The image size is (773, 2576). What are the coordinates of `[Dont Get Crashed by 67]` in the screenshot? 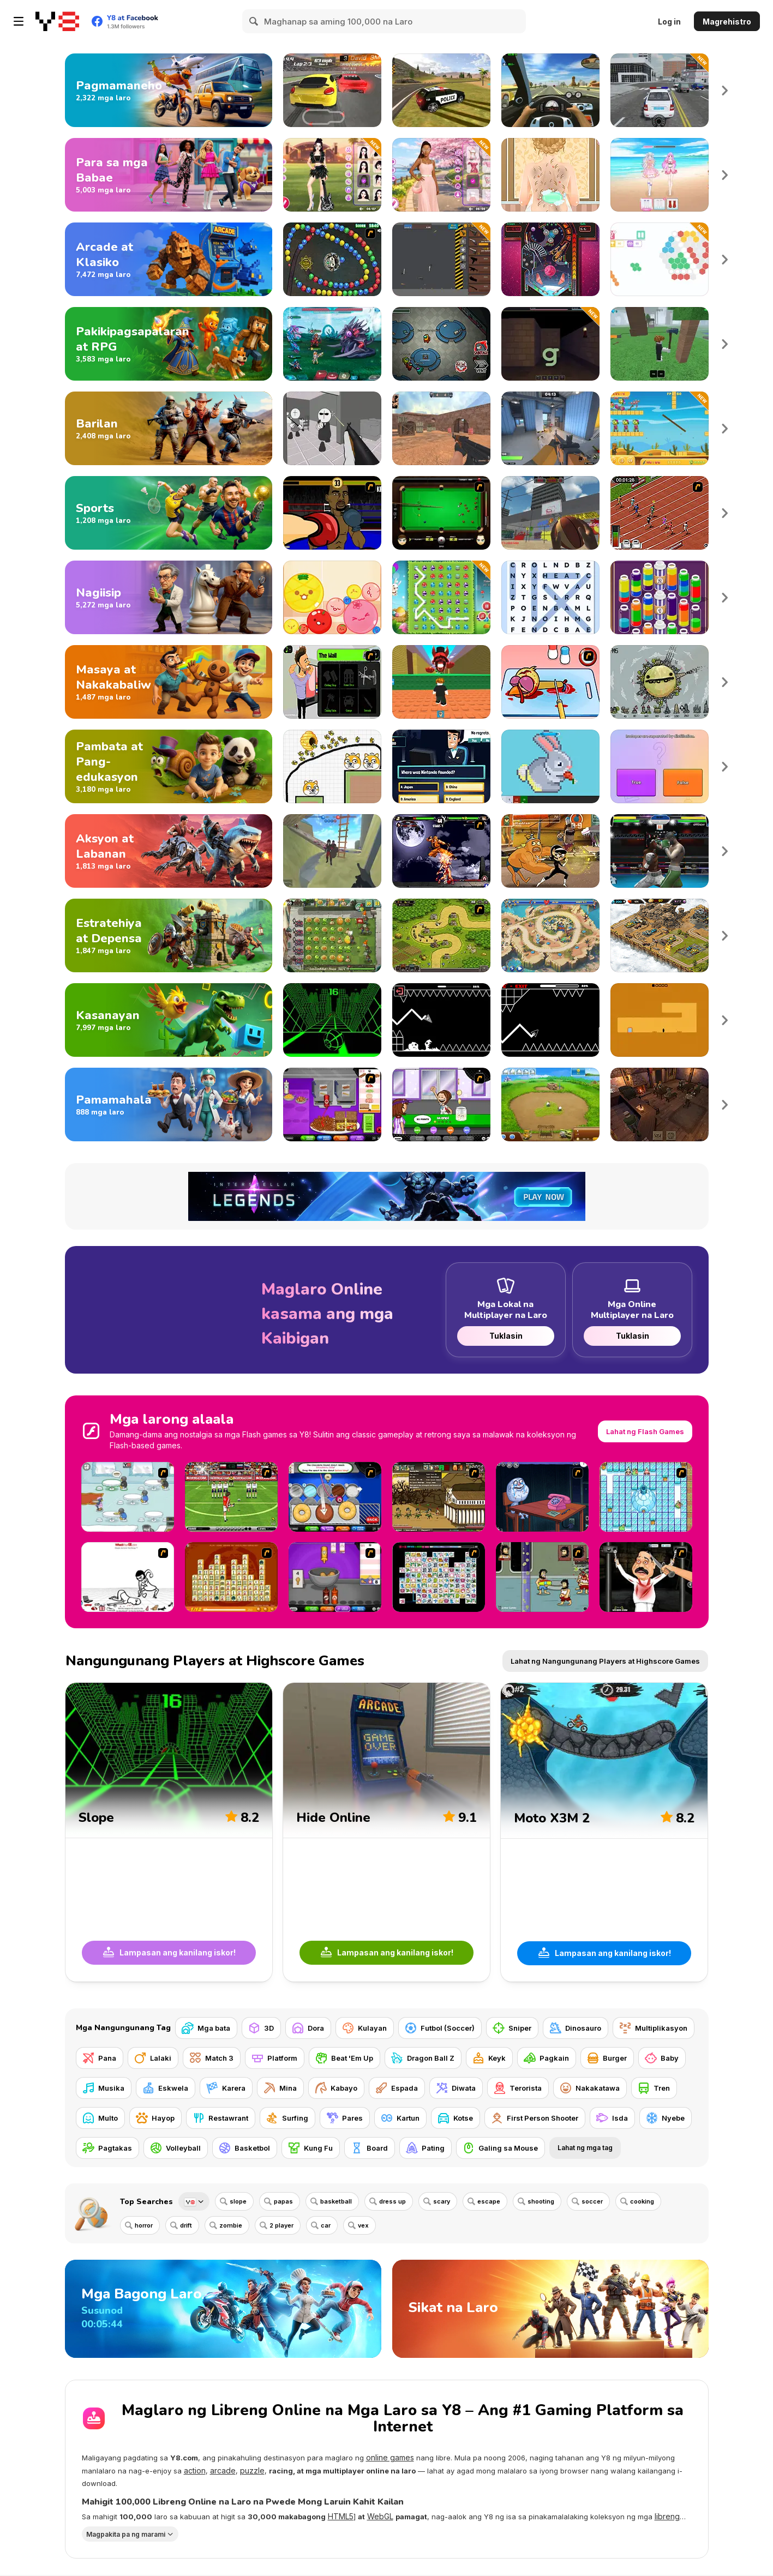 It's located at (441, 682).